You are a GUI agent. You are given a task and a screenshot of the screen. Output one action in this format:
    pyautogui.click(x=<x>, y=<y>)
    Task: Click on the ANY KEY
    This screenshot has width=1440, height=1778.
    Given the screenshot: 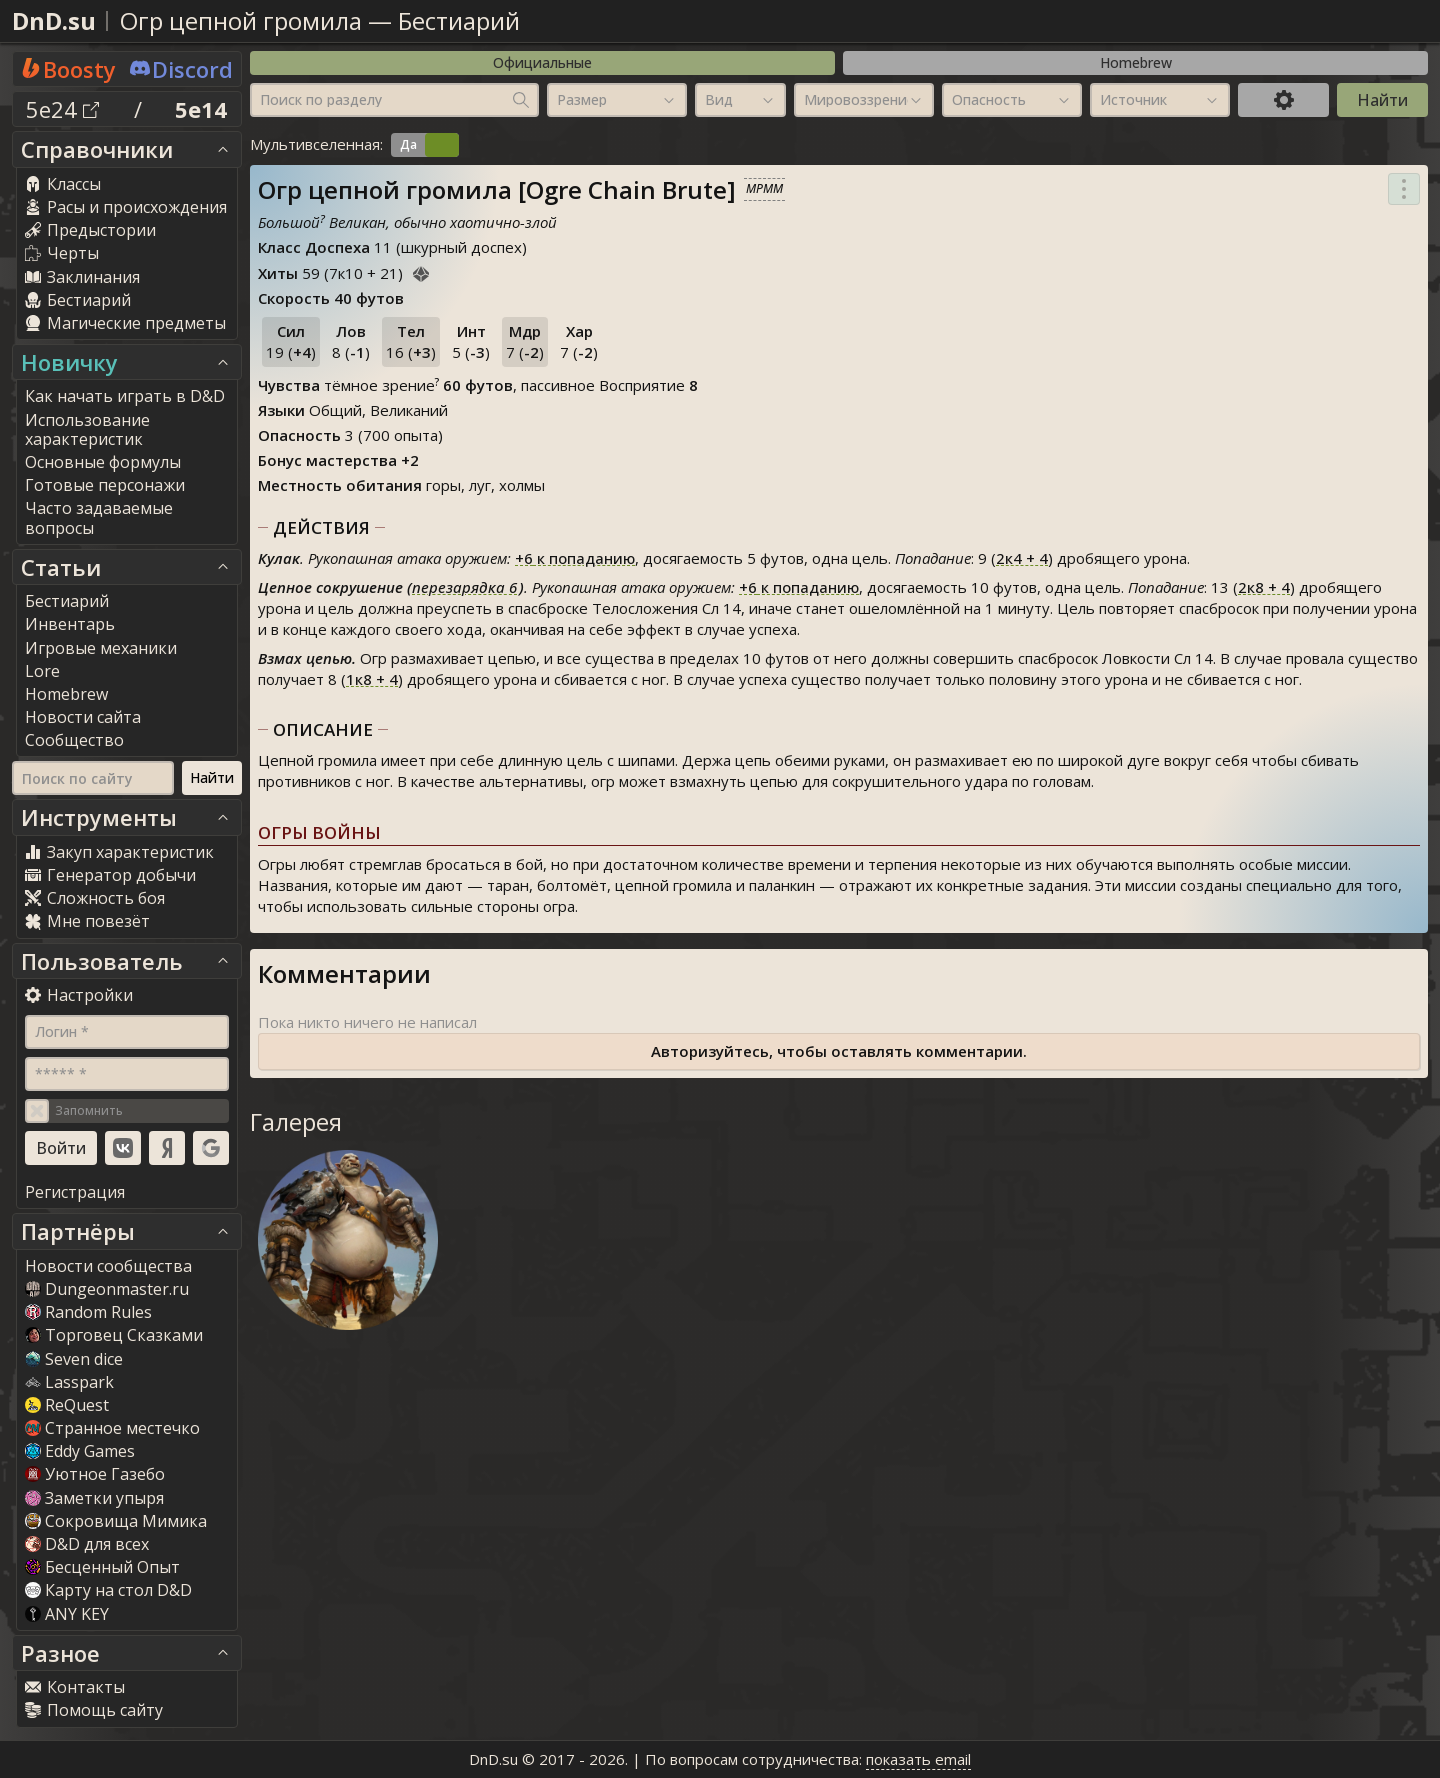 What is the action you would take?
    pyautogui.click(x=67, y=1614)
    